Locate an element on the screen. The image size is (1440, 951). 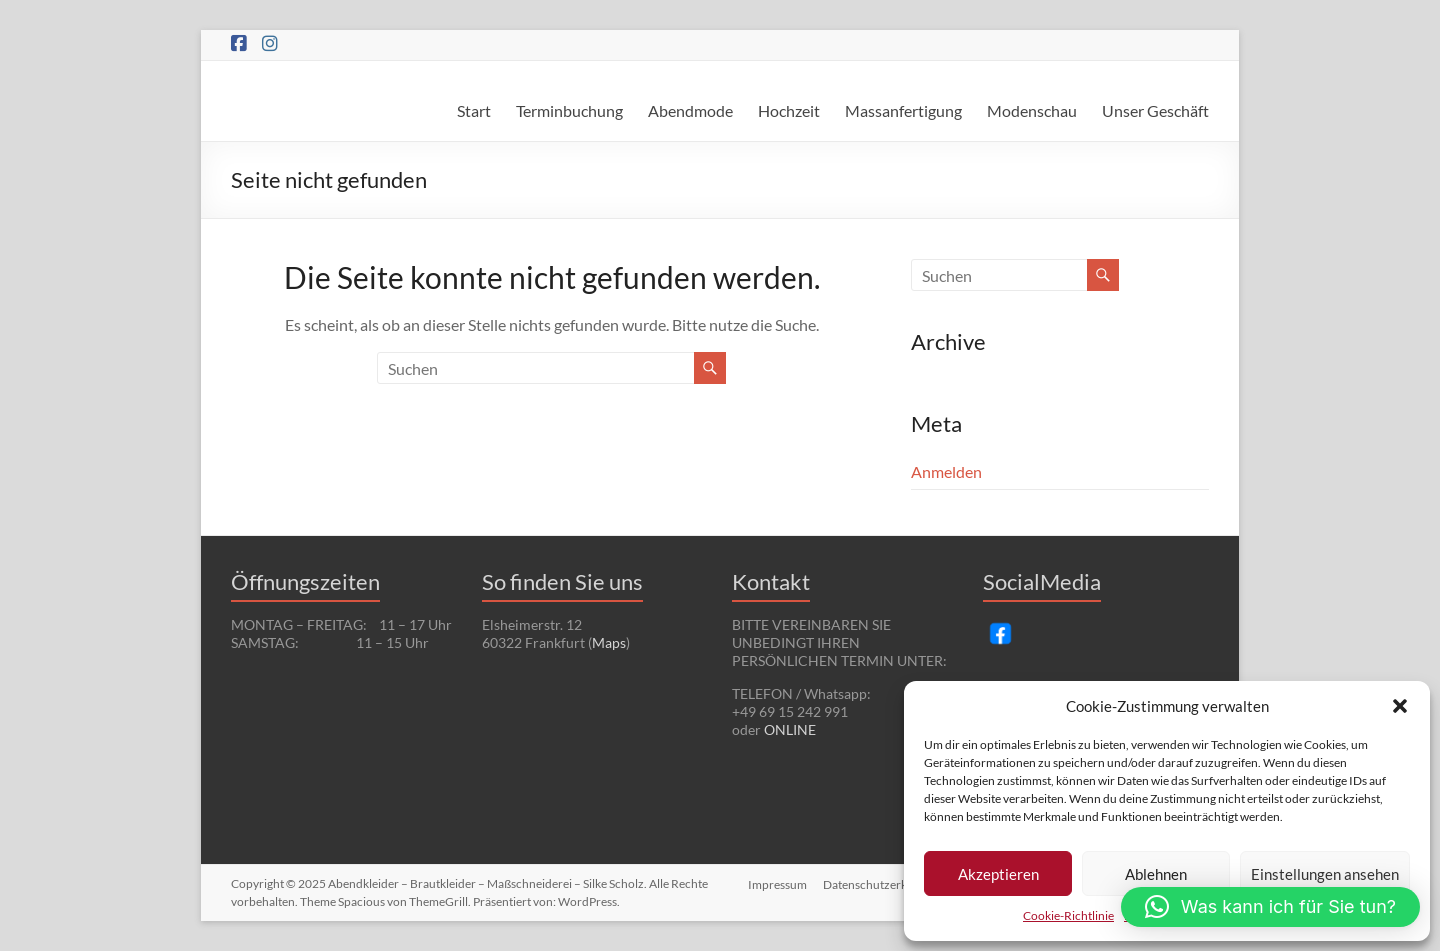
Anmelden is located at coordinates (946, 471).